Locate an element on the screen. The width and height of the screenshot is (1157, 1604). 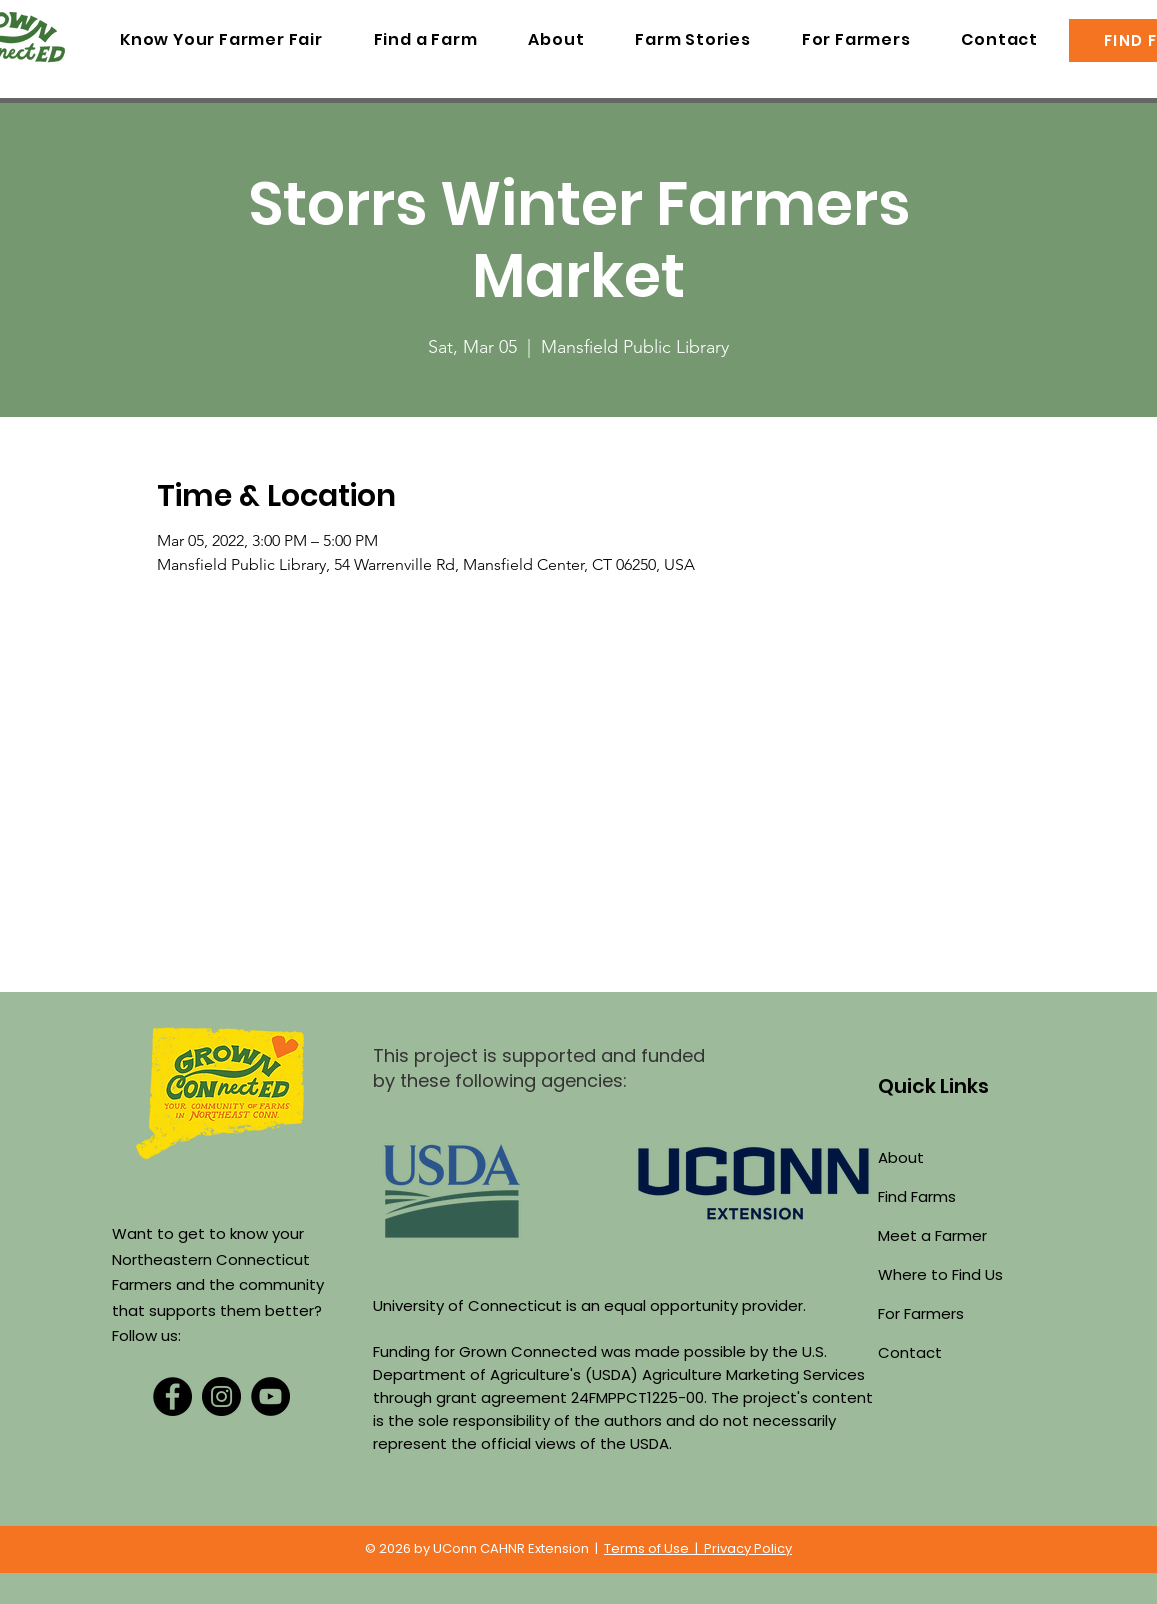
Terms of Use | Privacy Policy is located at coordinates (698, 1548).